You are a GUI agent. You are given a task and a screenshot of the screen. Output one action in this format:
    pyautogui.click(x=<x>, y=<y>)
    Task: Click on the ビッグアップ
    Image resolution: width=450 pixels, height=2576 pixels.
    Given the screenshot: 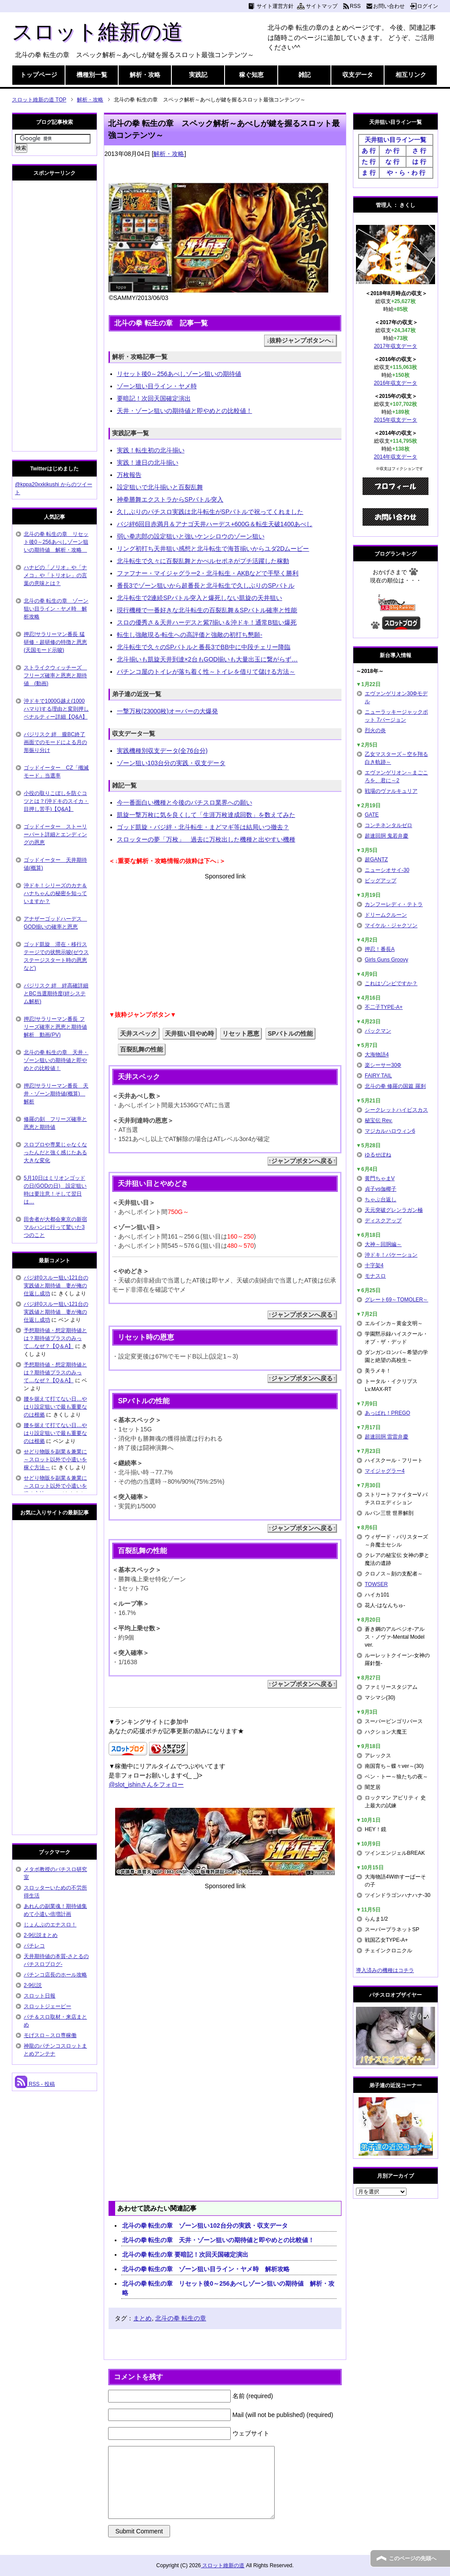 What is the action you would take?
    pyautogui.click(x=380, y=881)
    